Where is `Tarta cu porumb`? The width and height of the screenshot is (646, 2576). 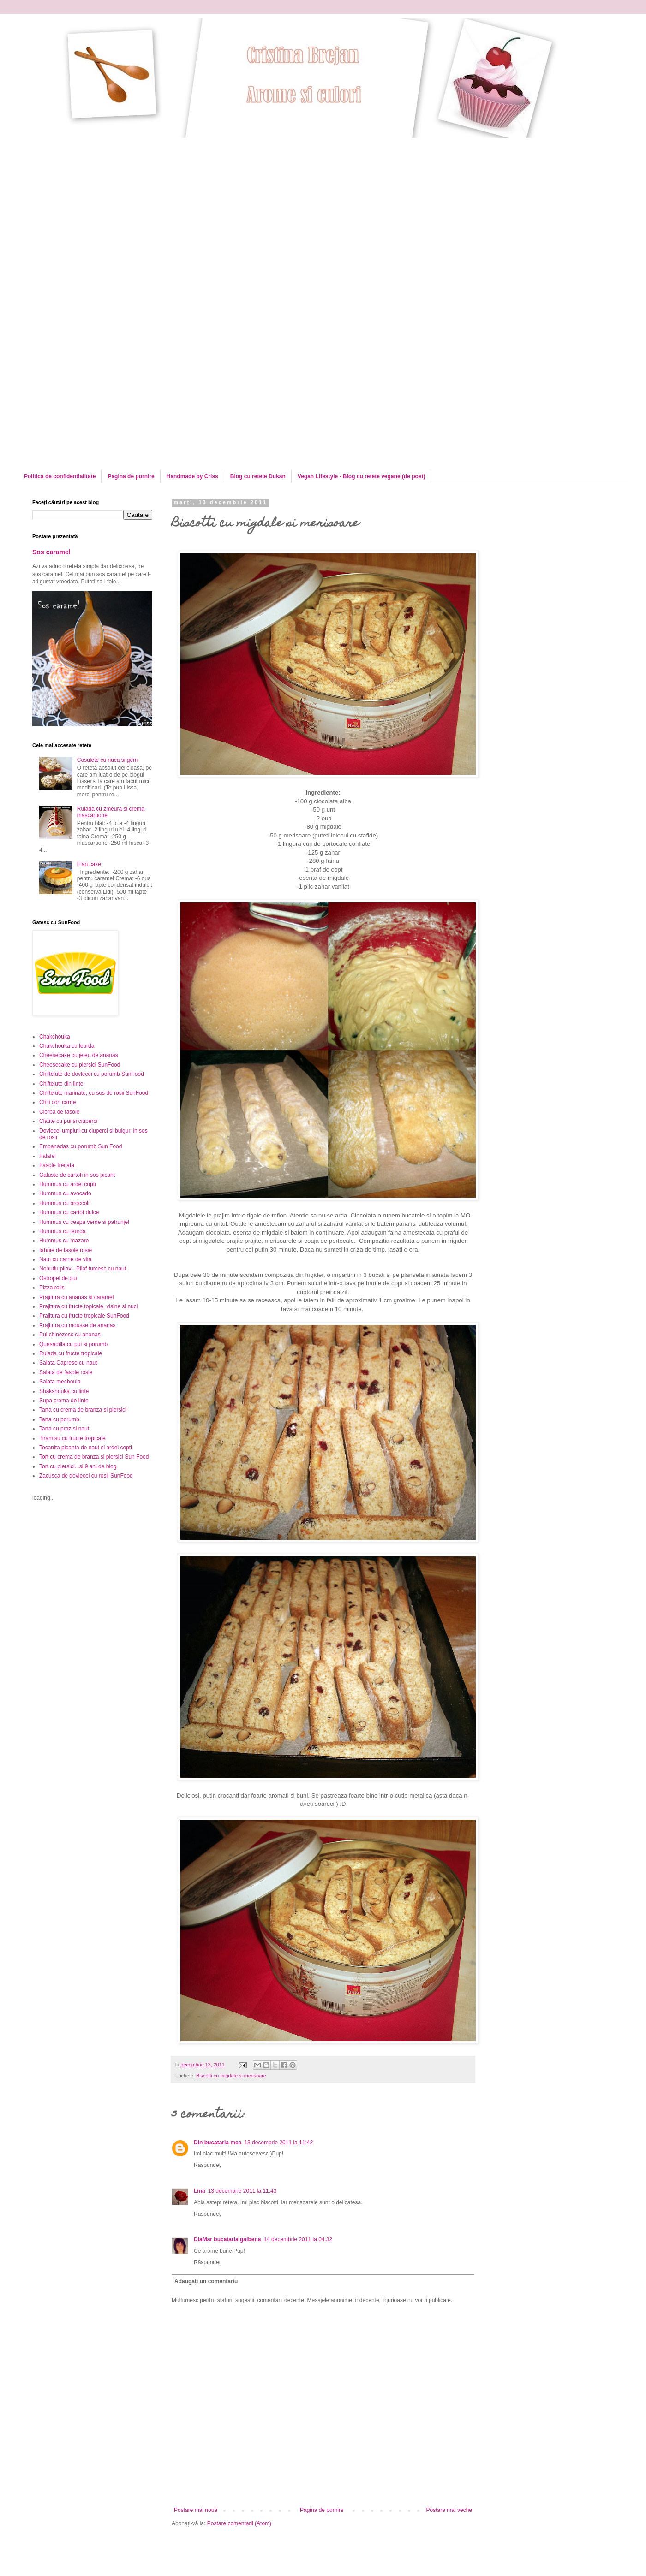 Tarta cu porumb is located at coordinates (59, 1419).